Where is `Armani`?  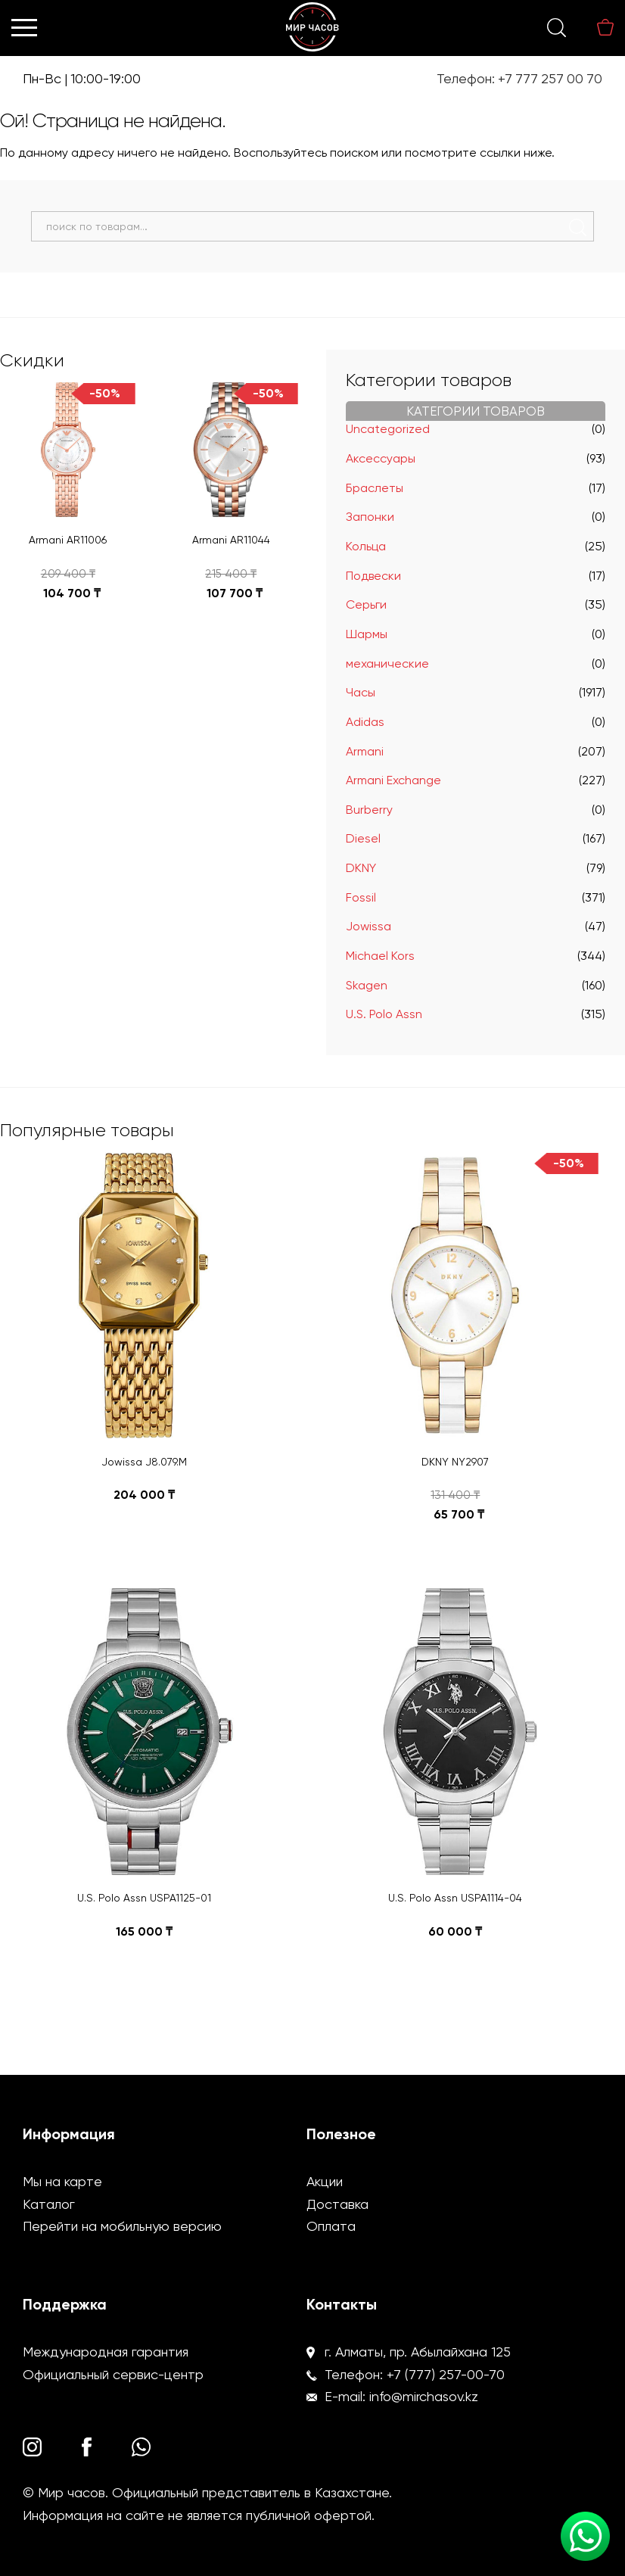 Armani is located at coordinates (365, 751).